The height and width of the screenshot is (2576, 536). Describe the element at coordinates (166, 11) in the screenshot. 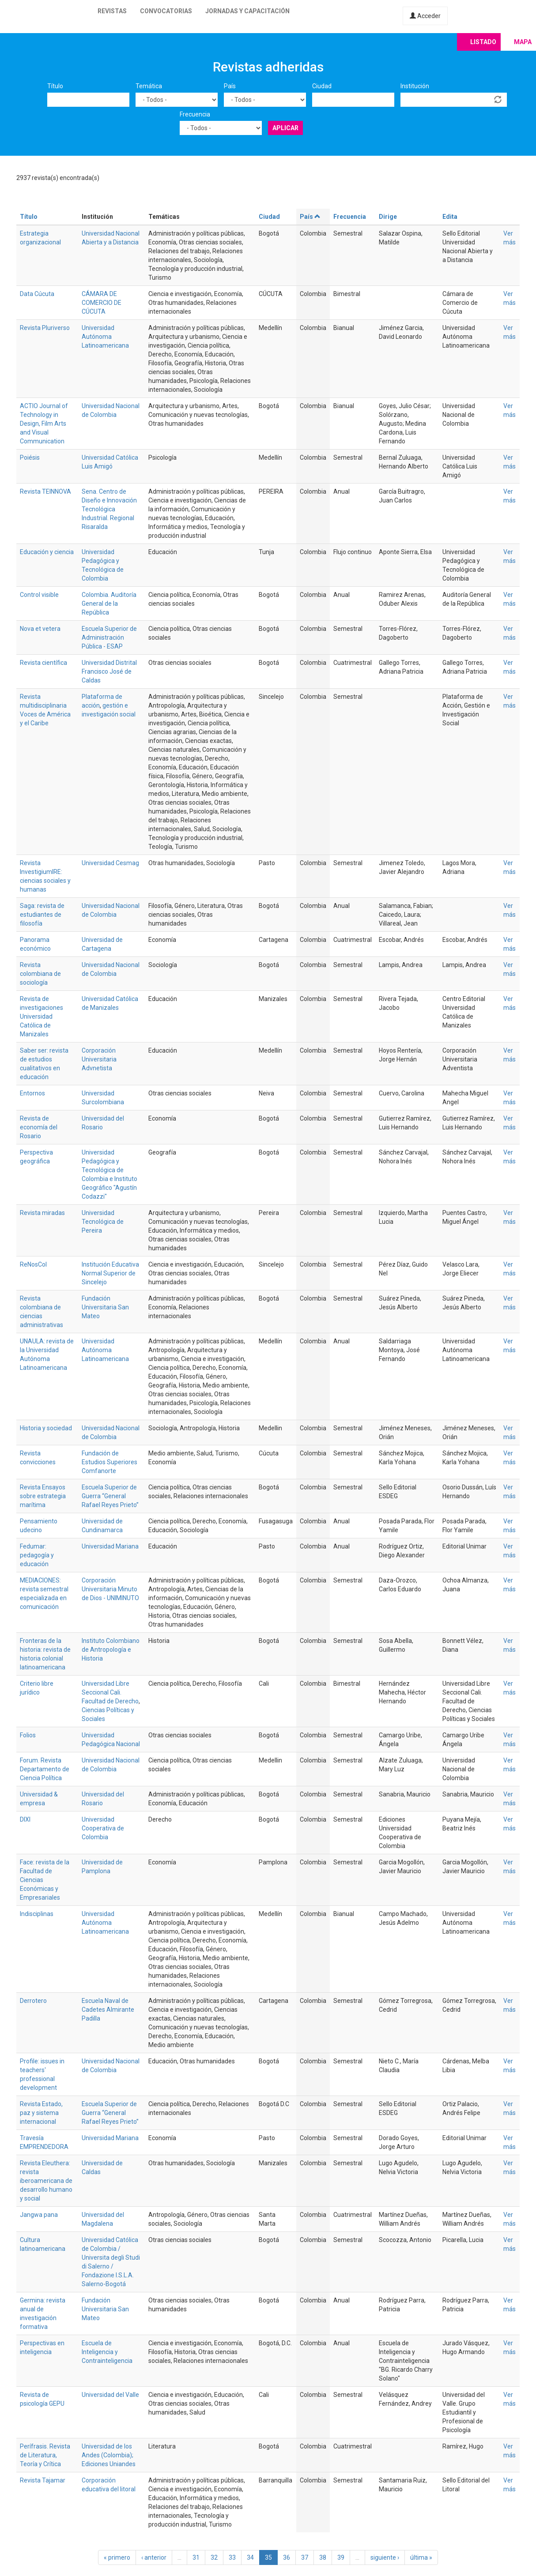

I see `Convocatorias` at that location.